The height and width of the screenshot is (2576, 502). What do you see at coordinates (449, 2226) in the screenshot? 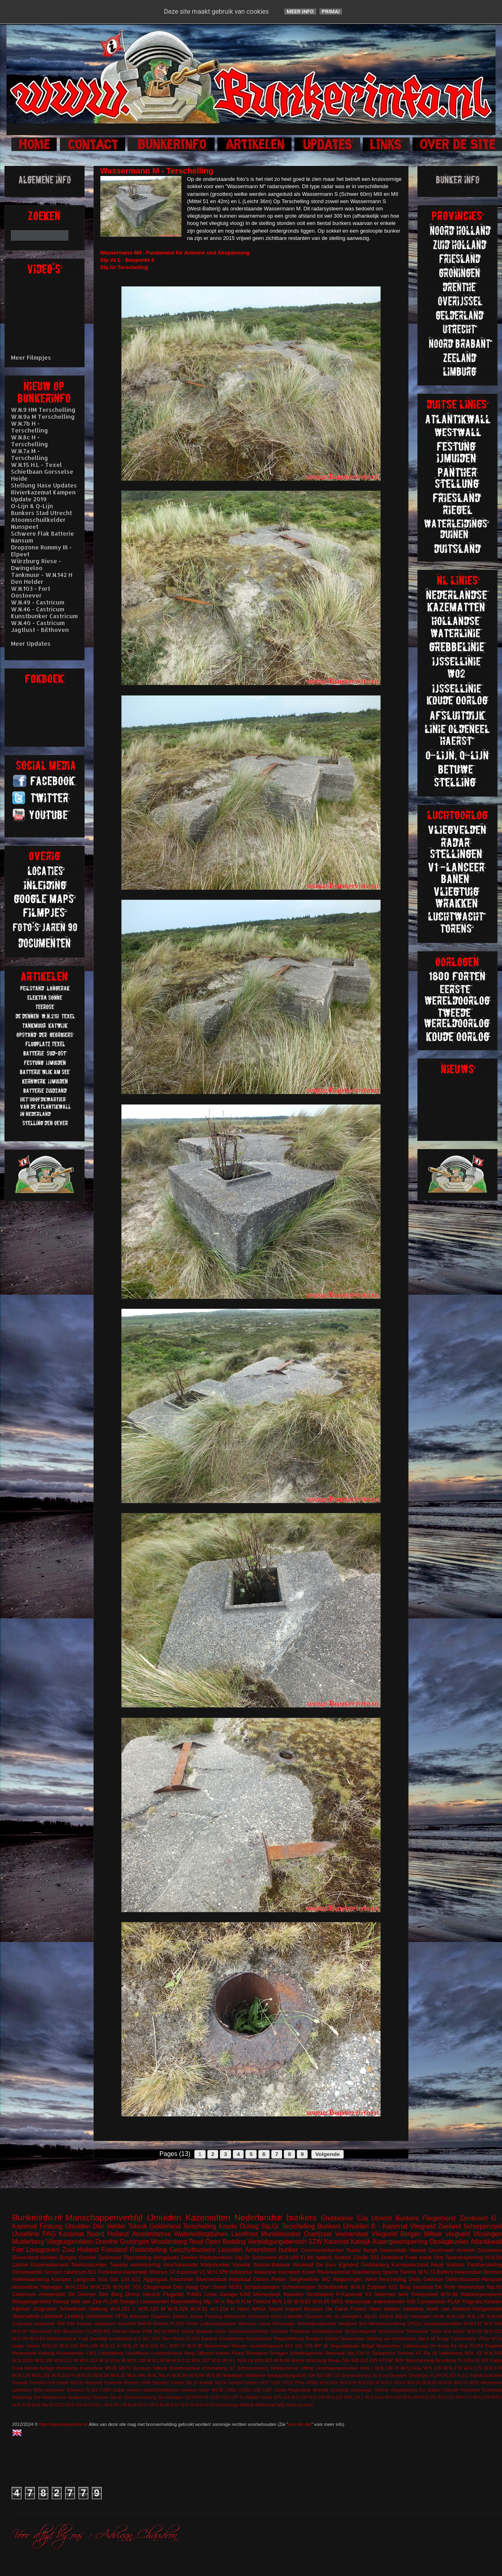
I see `Zeeland` at bounding box center [449, 2226].